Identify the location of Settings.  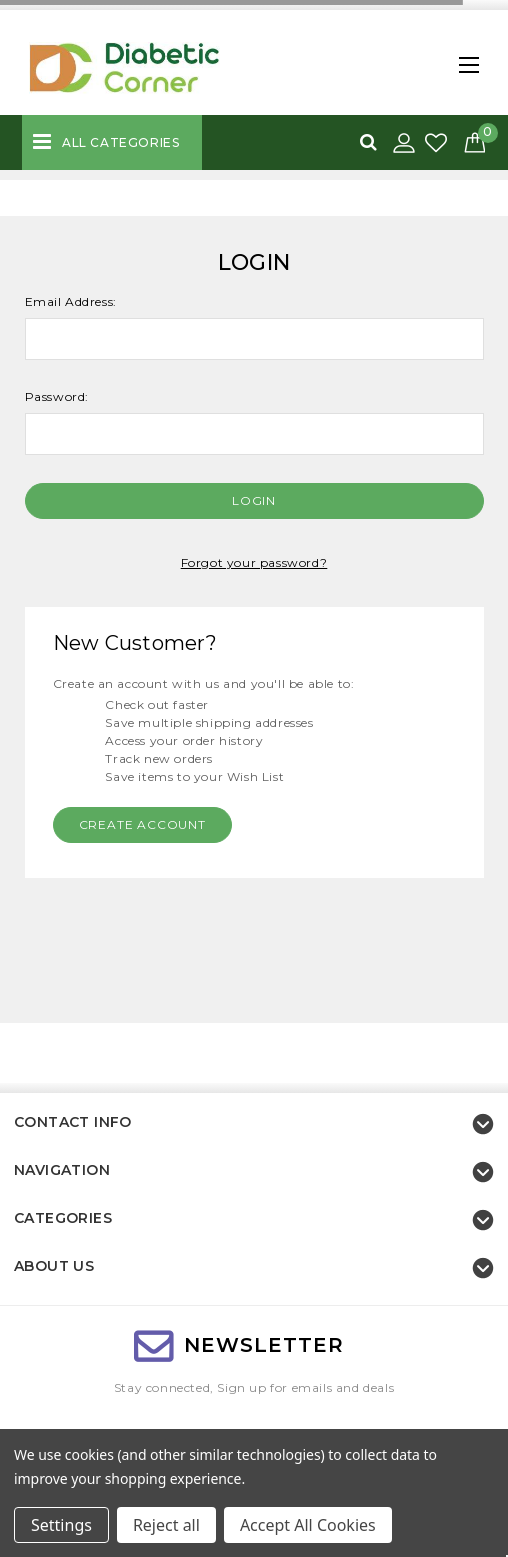
(61, 1525).